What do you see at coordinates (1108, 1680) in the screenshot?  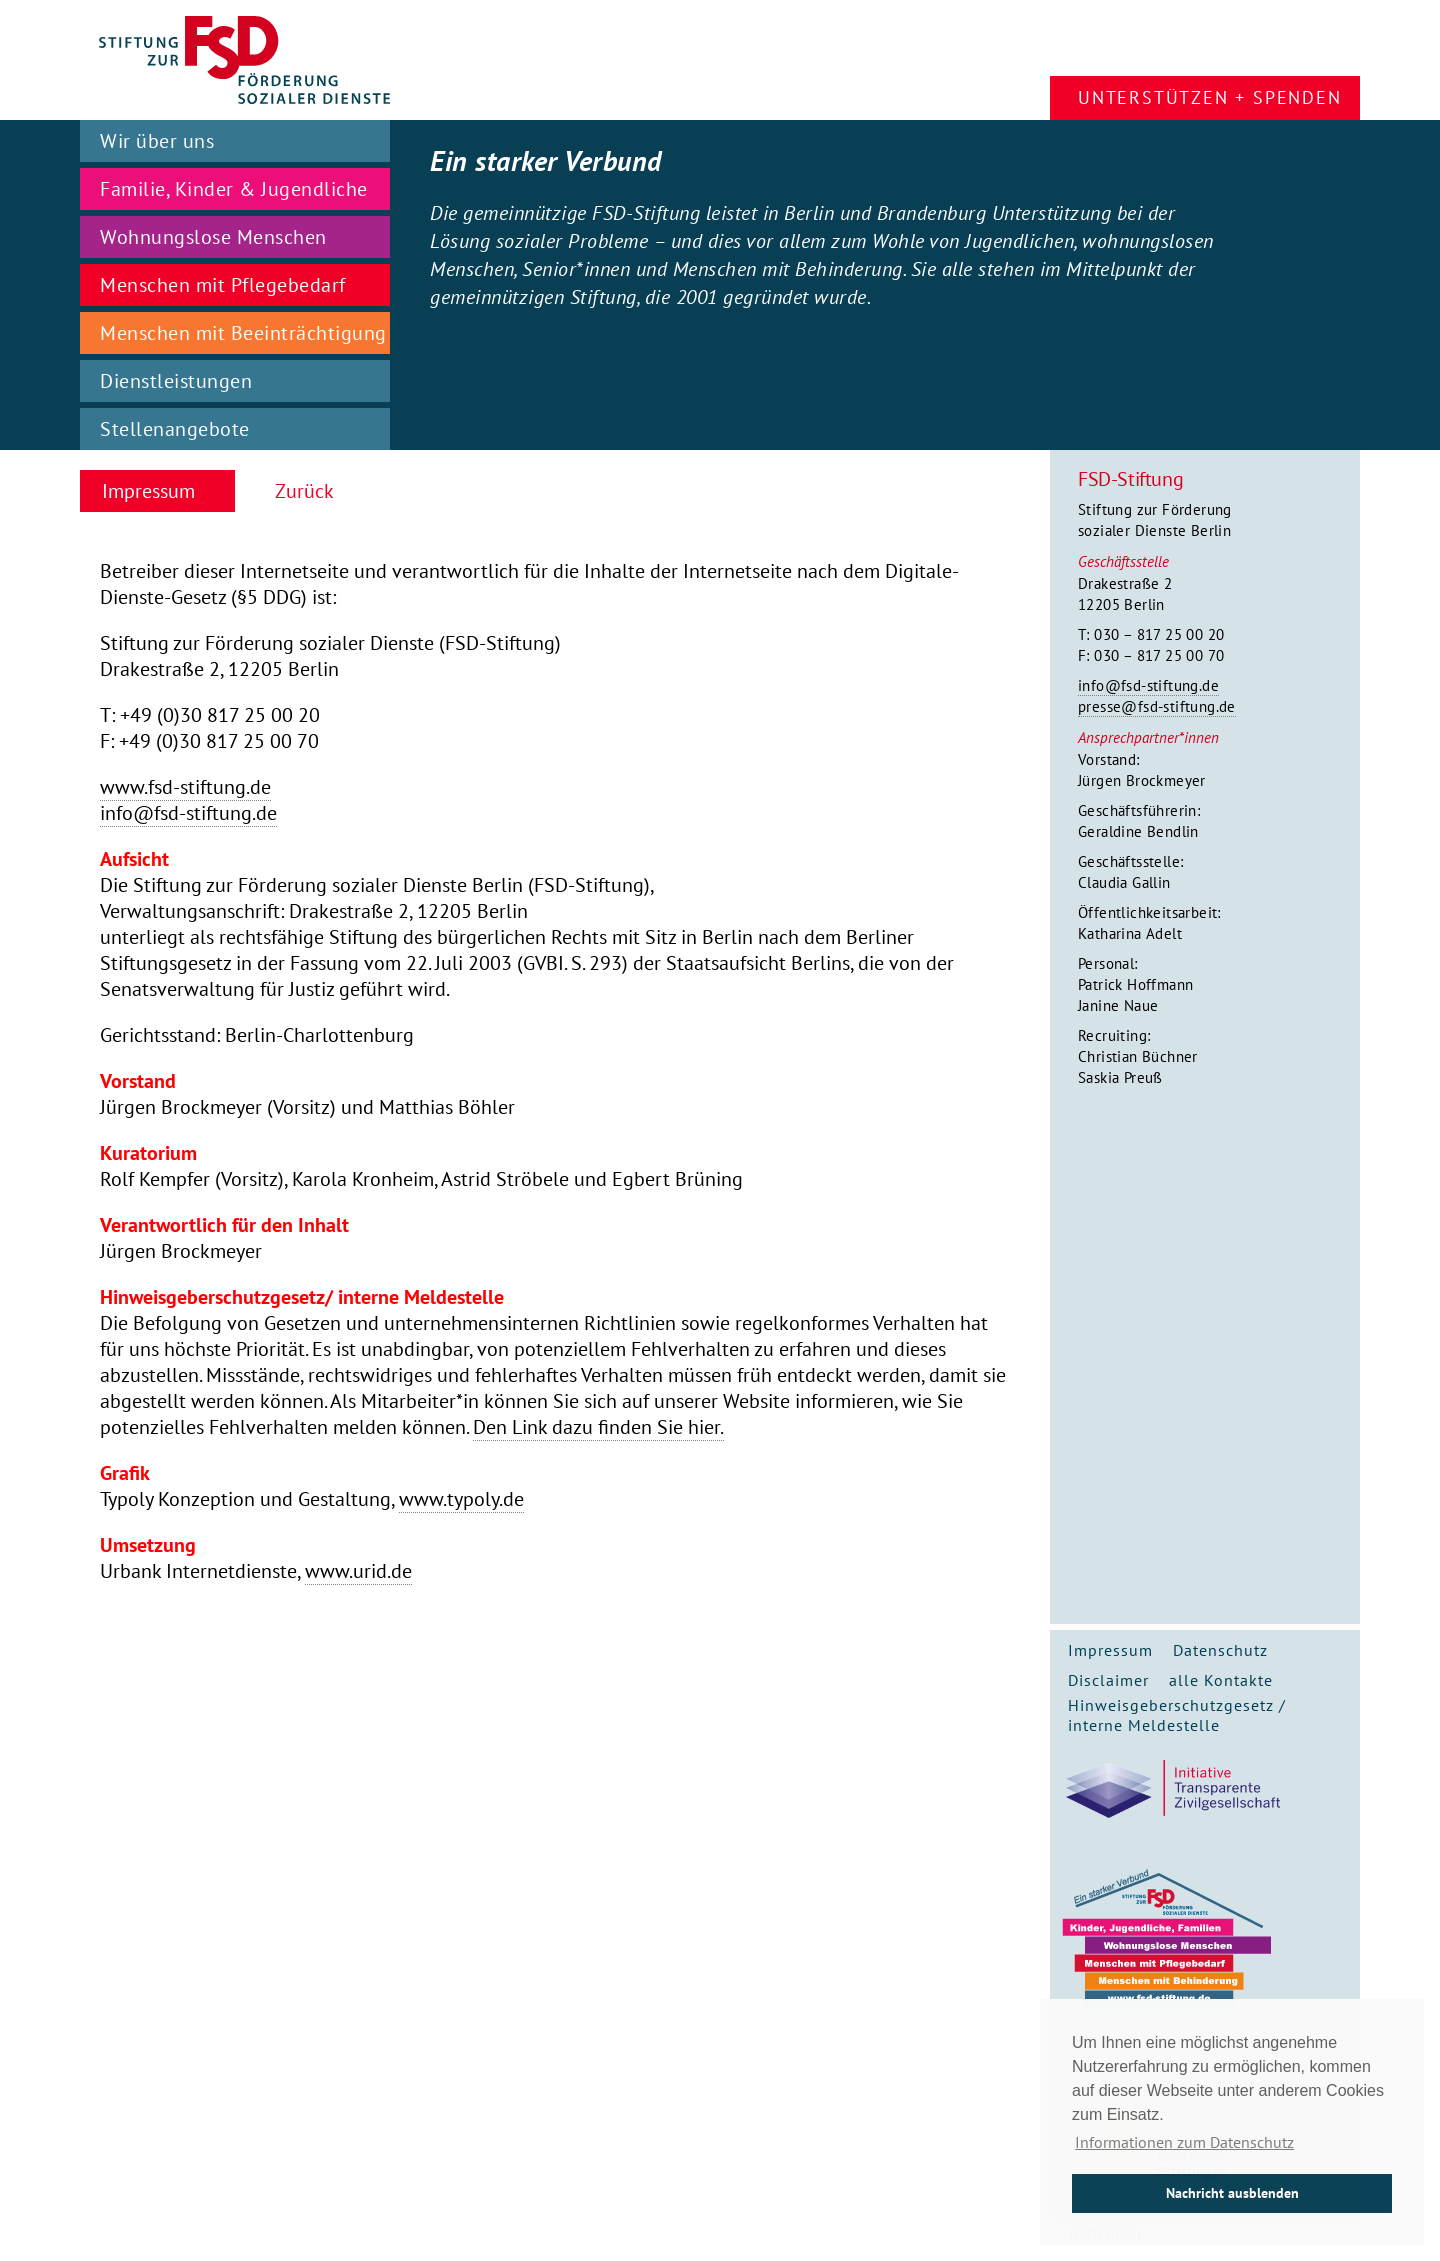 I see `Disclaimer` at bounding box center [1108, 1680].